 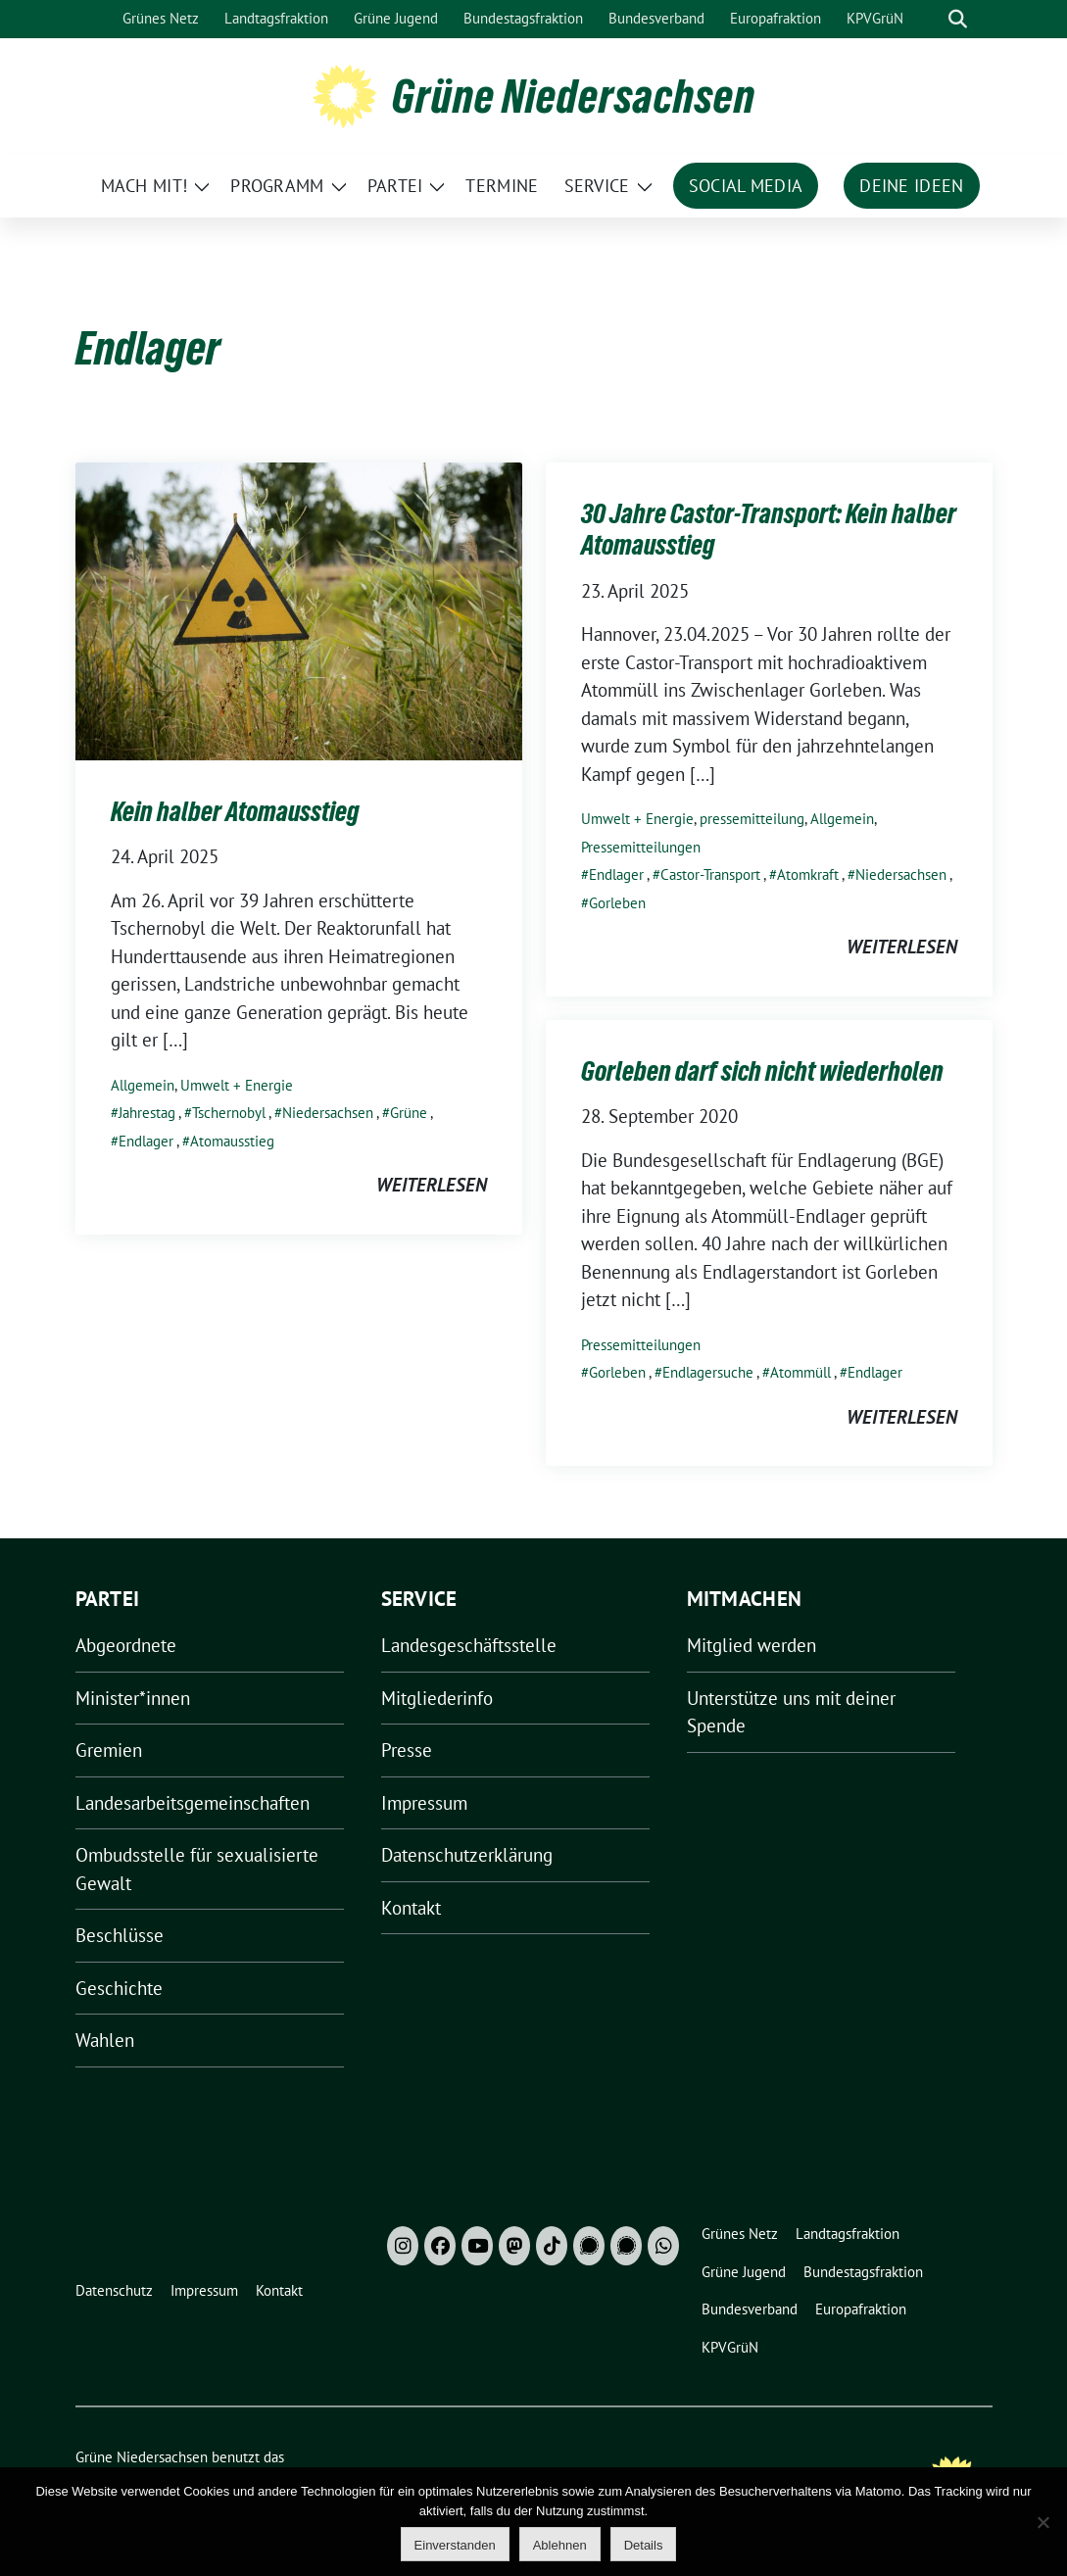 What do you see at coordinates (298, 609) in the screenshot?
I see `[Post Thumbnail]` at bounding box center [298, 609].